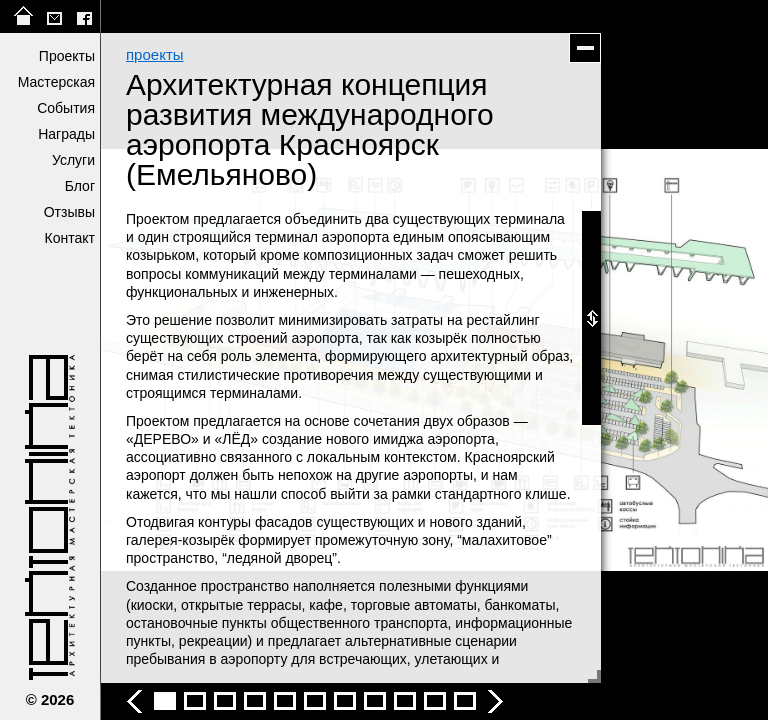 This screenshot has height=720, width=768. I want to click on Архитектурная концепция развития международного аэропорта Красноярск (Емельяново) - фото 12, so click(465, 701).